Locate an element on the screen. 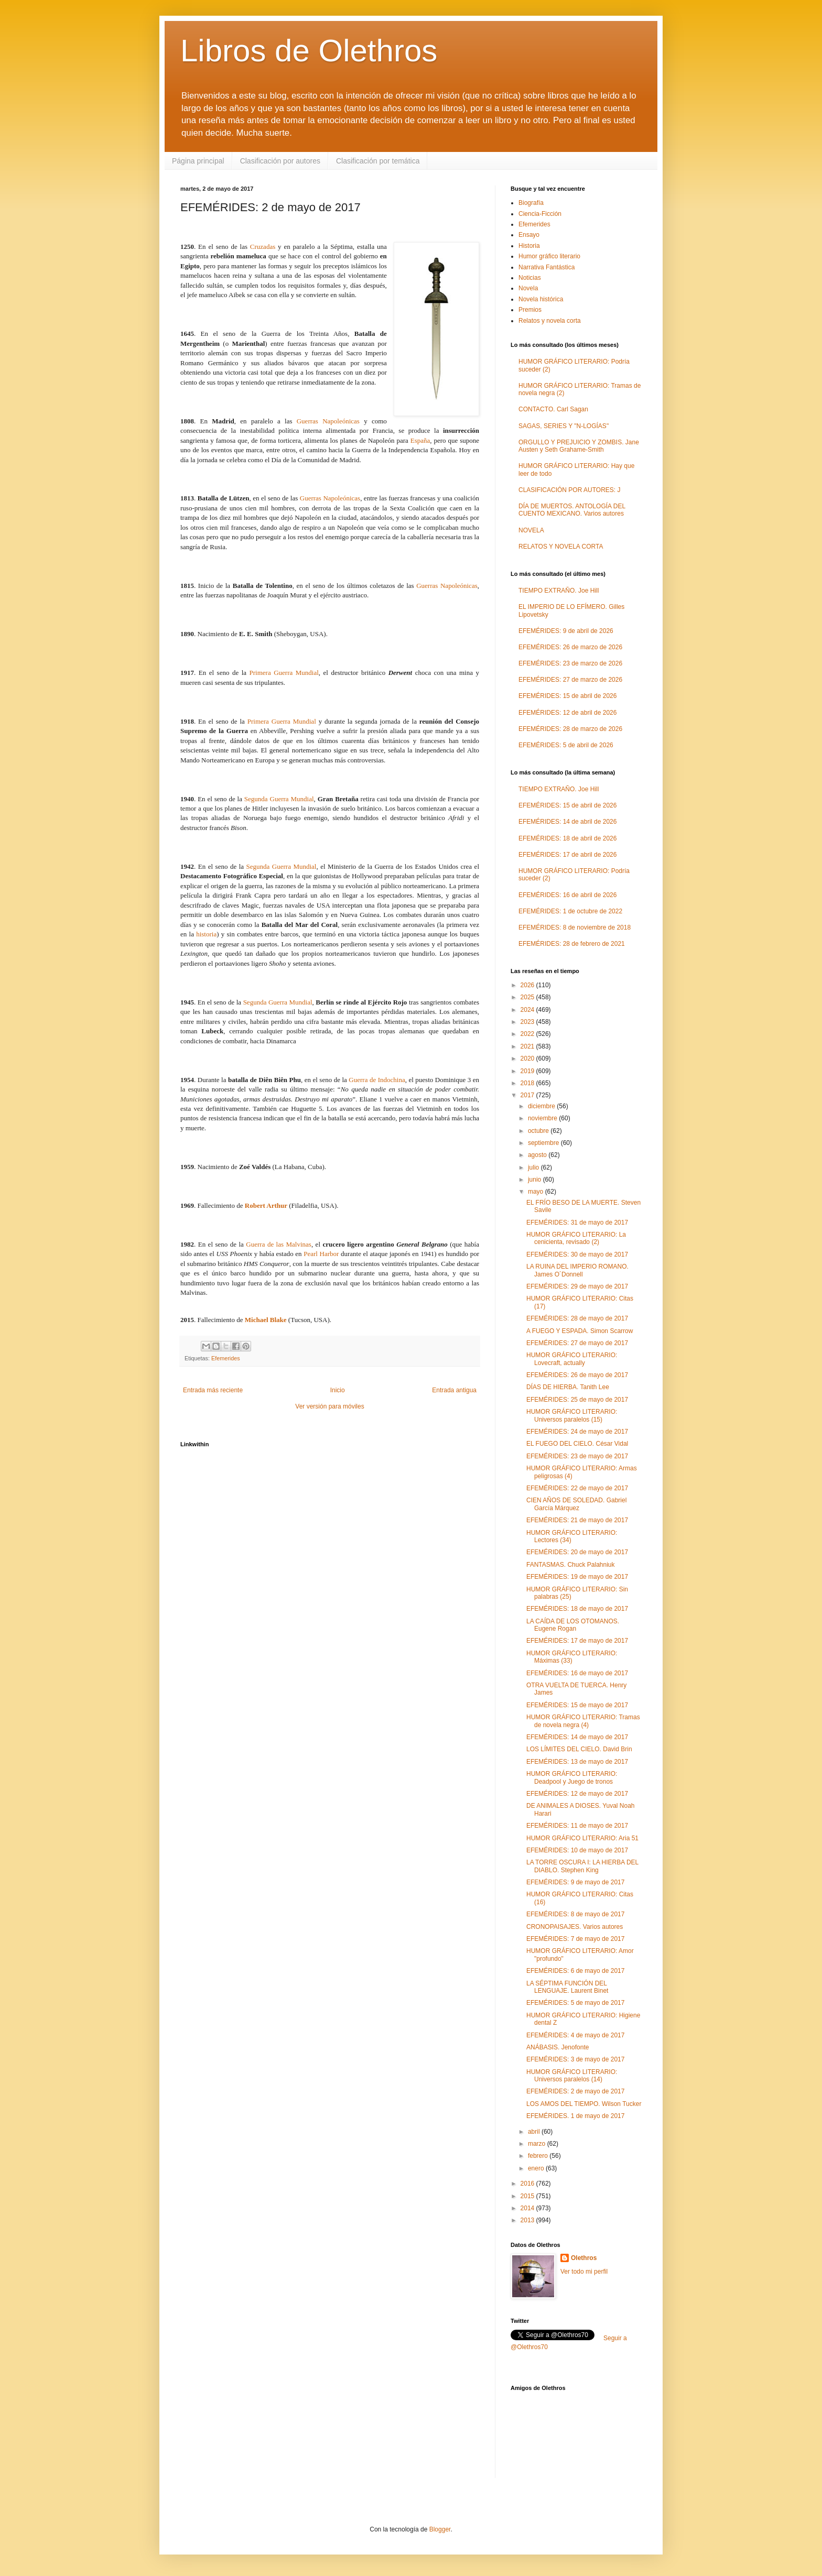 Image resolution: width=822 pixels, height=2576 pixels. Entrada antigua is located at coordinates (454, 1390).